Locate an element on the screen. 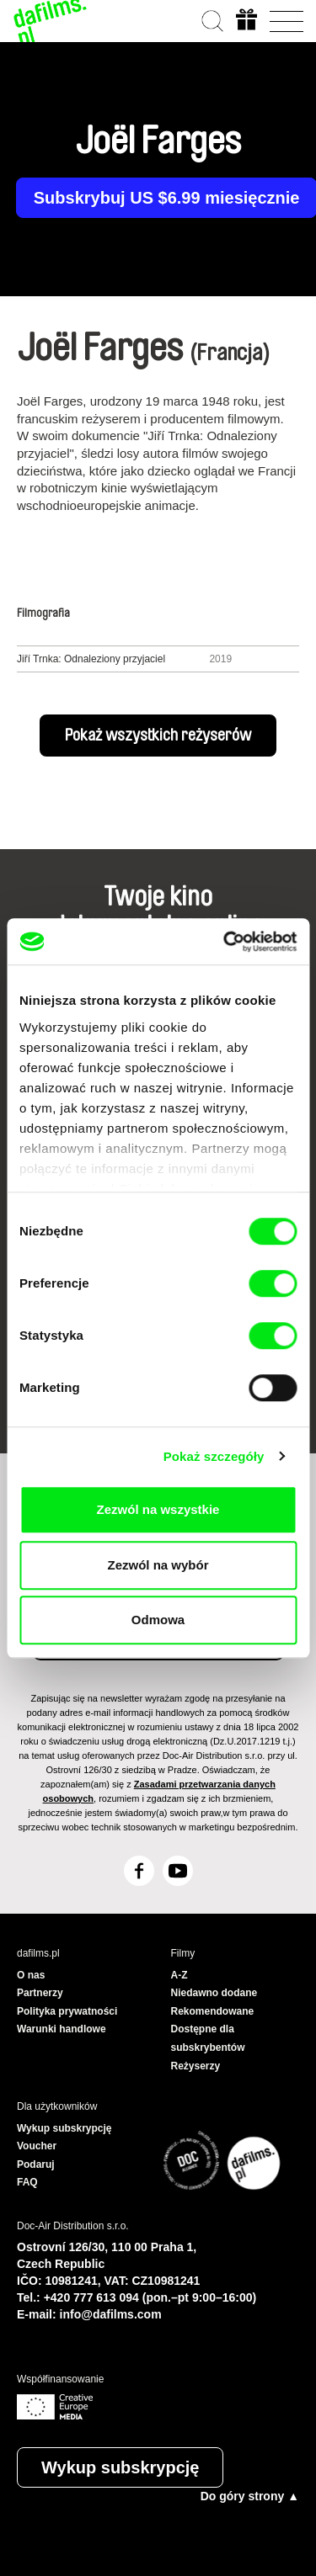 This screenshot has width=316, height=2576. Do góry strony ▲ is located at coordinates (250, 2496).